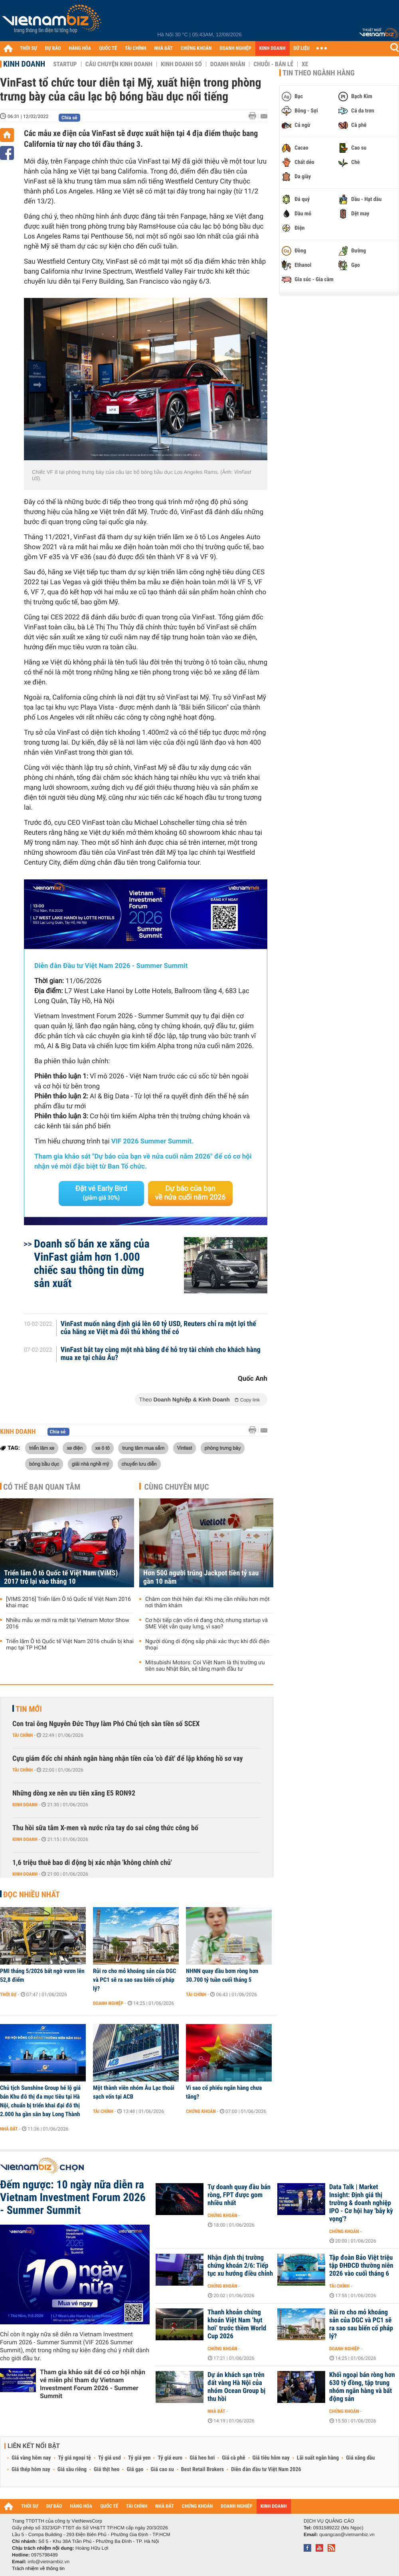 Image resolution: width=399 pixels, height=2576 pixels. I want to click on Chứng khoán, so click(201, 2111).